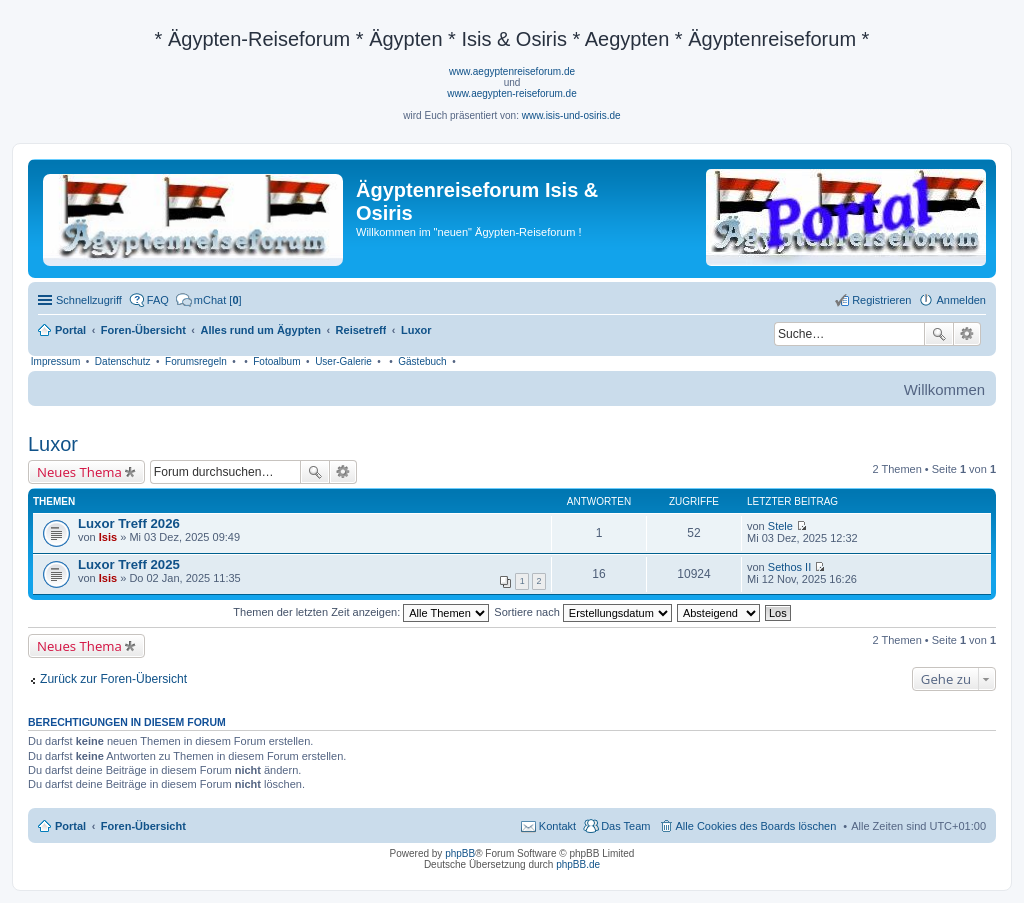 The height and width of the screenshot is (903, 1024). What do you see at coordinates (961, 300) in the screenshot?
I see `Anmelden [menuitem]` at bounding box center [961, 300].